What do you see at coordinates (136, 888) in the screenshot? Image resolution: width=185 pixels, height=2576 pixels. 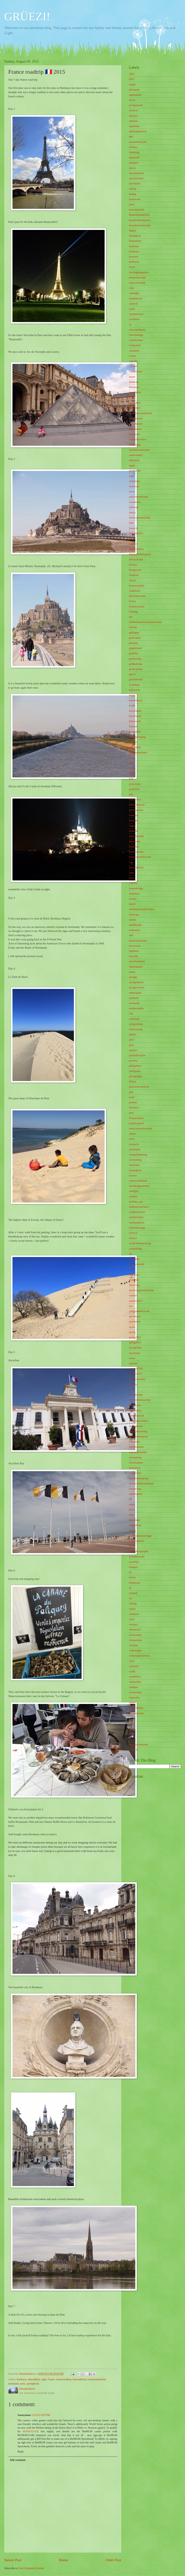 I see `londonbridge` at bounding box center [136, 888].